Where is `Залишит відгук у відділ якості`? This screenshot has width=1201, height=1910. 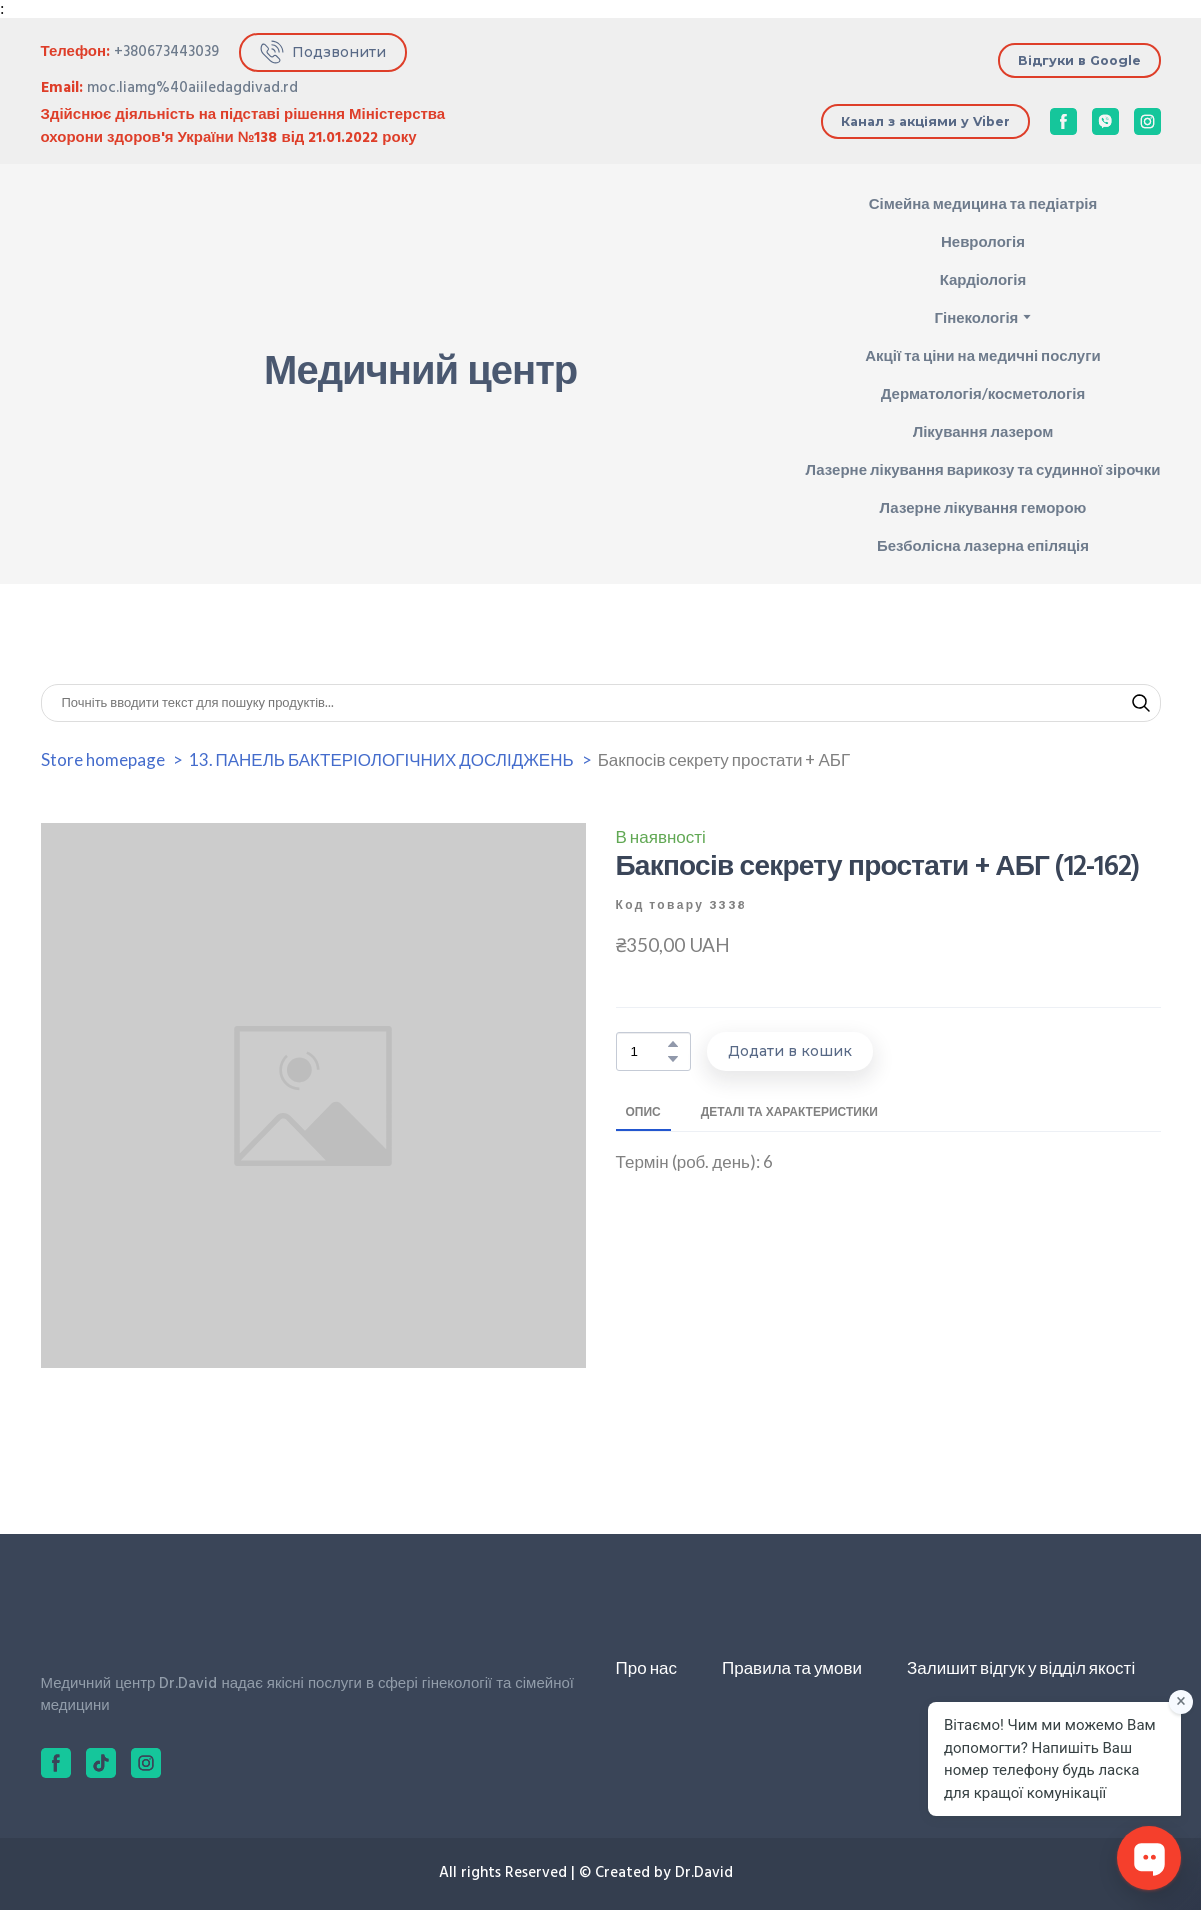 Залишит відгук у відділ якості is located at coordinates (1021, 1667).